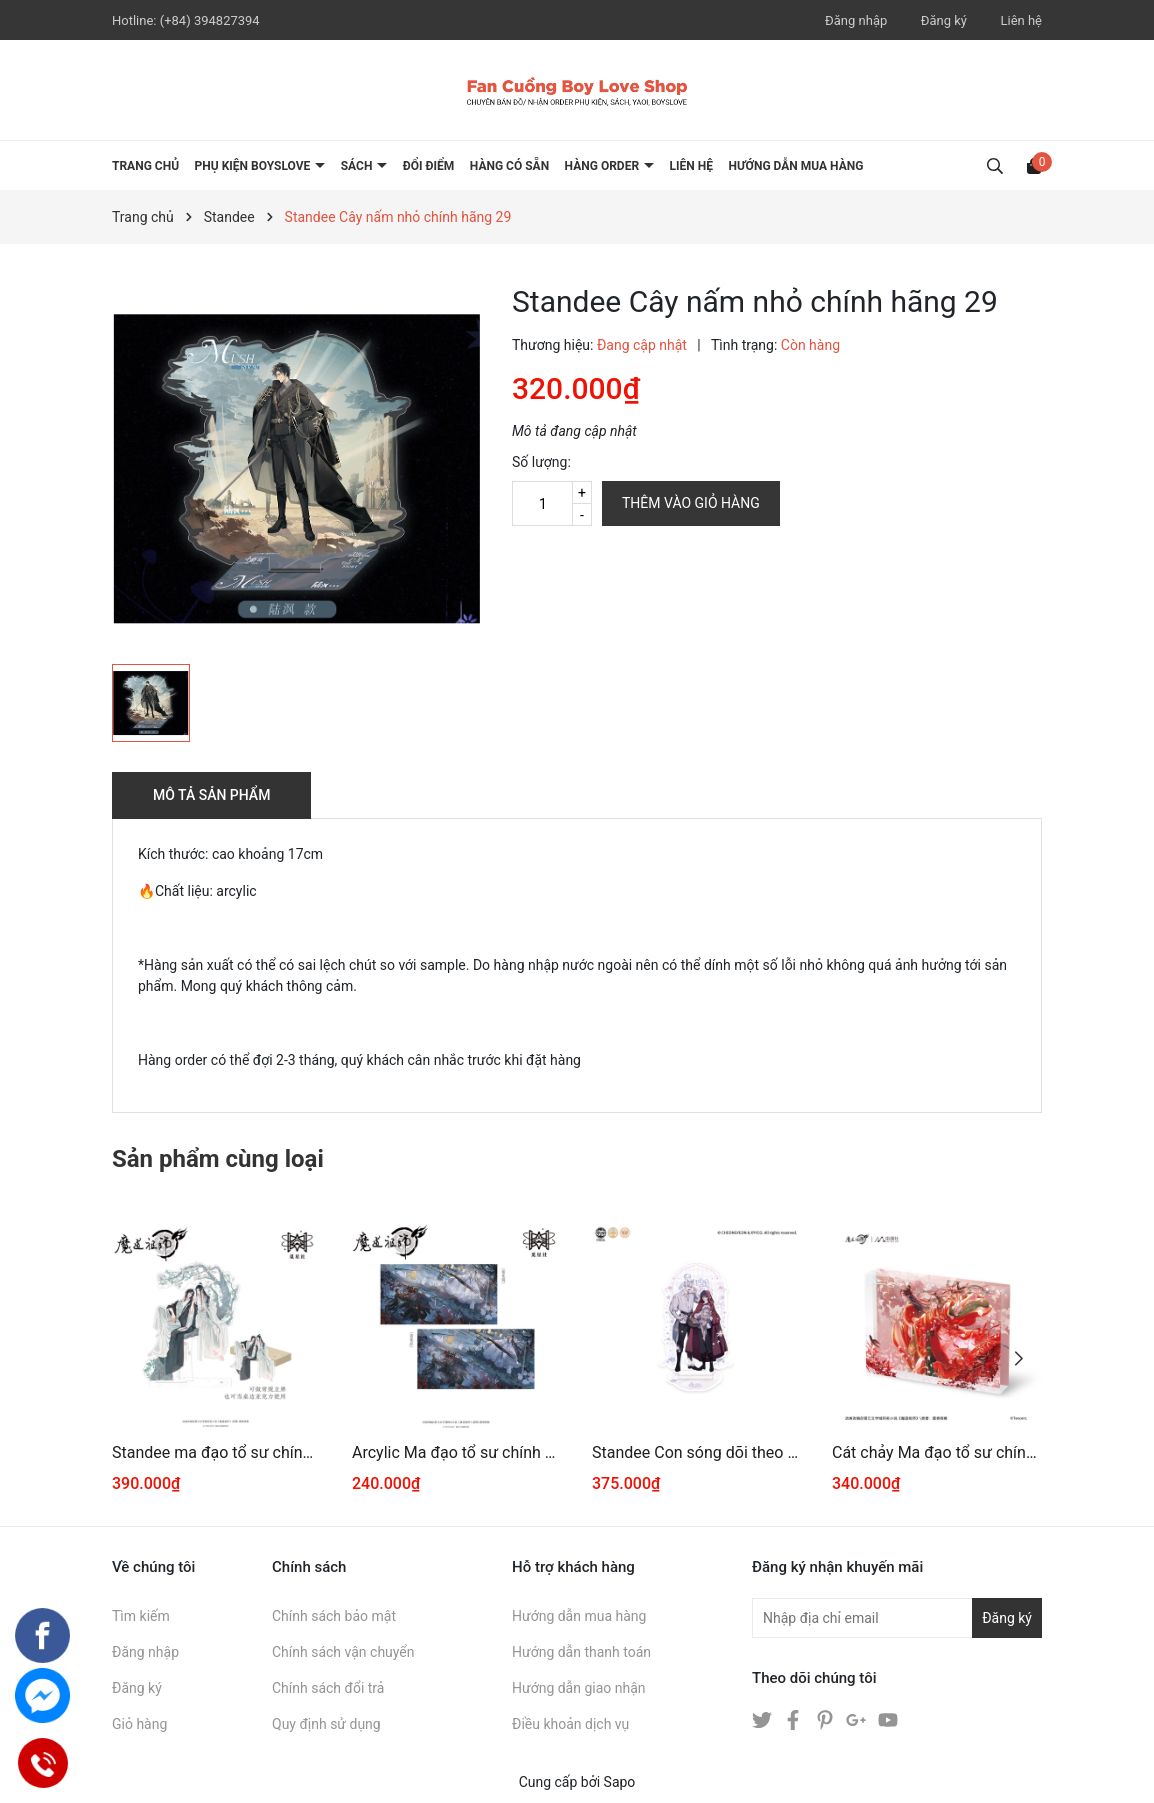 Image resolution: width=1154 pixels, height=1803 pixels. Describe the element at coordinates (217, 1452) in the screenshot. I see `Standee ma đạo tổ sư chính hãng 136` at that location.